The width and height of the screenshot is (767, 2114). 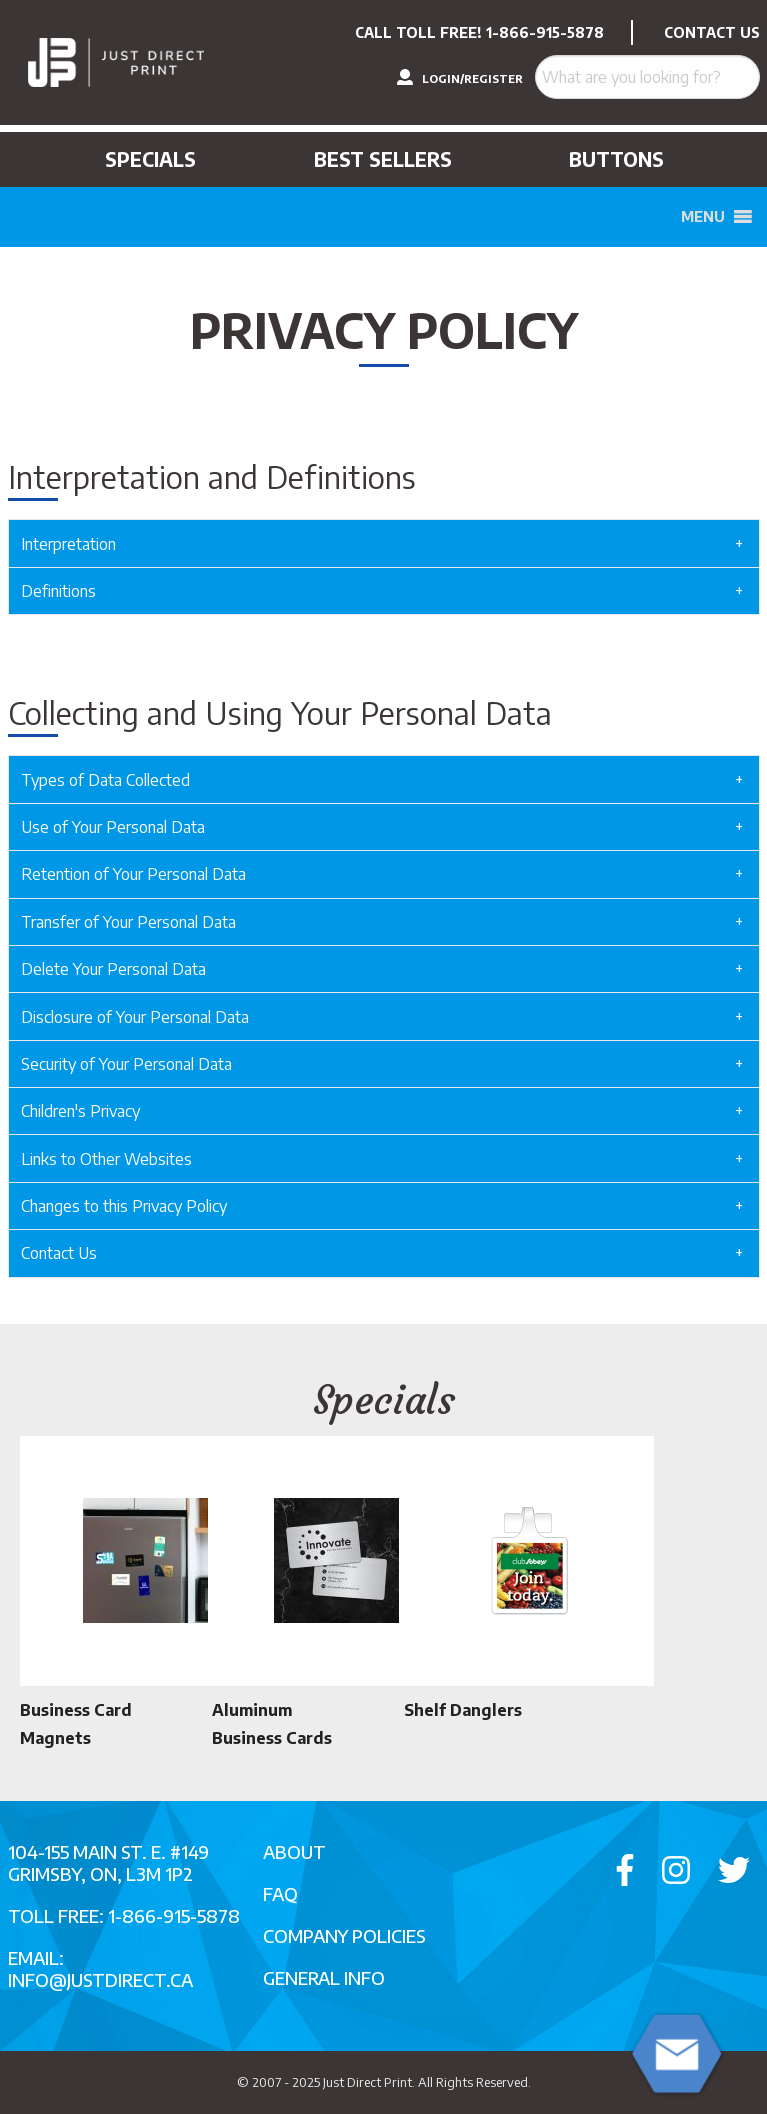 I want to click on info@justdirect.ca, so click(x=100, y=1979).